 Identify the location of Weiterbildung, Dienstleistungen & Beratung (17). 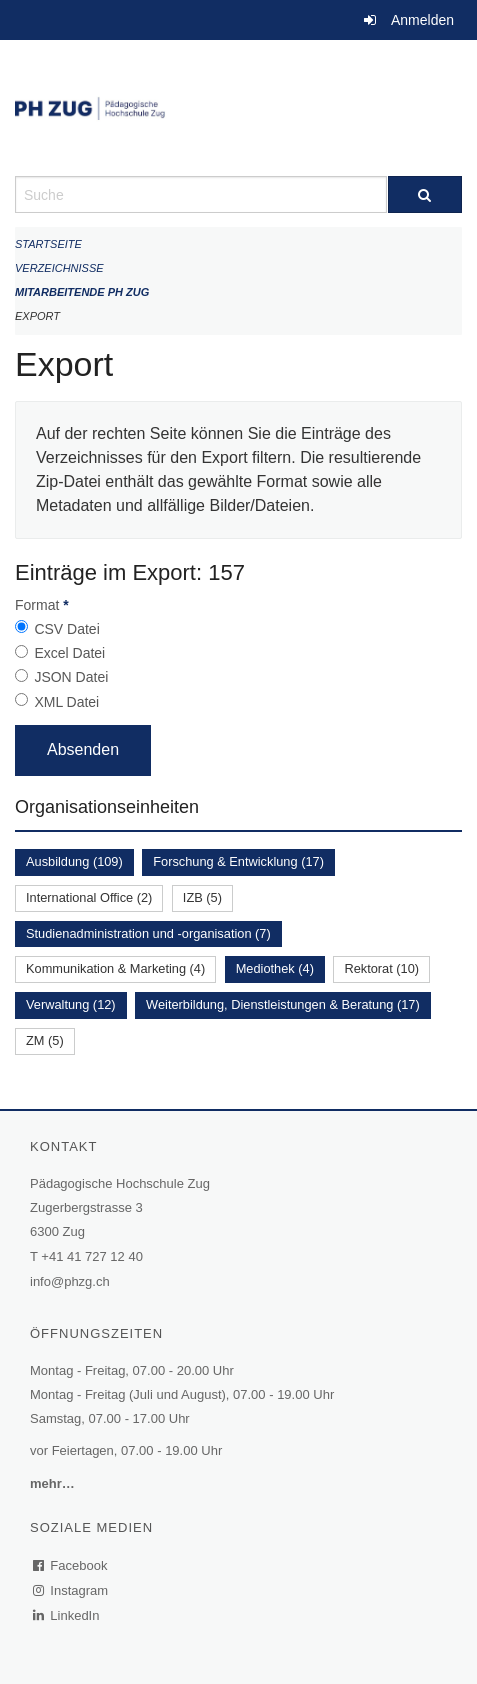
(283, 1004).